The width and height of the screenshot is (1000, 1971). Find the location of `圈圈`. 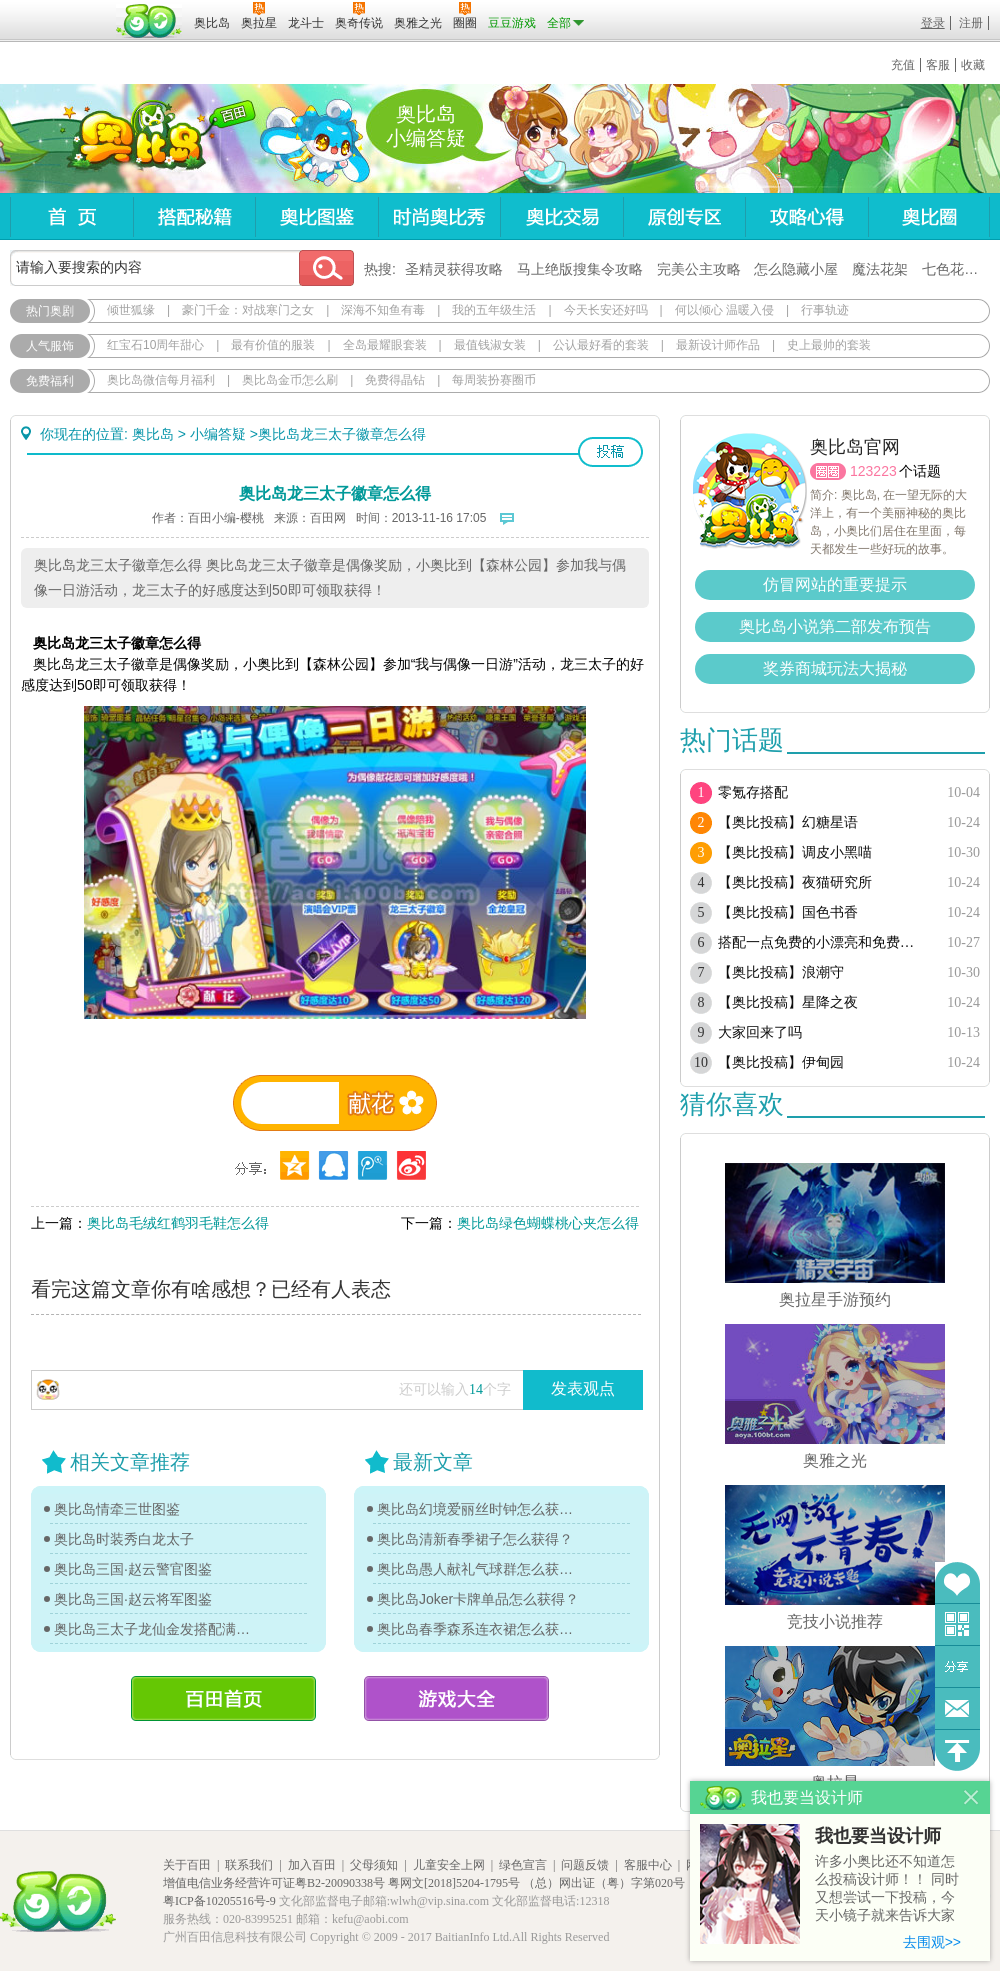

圈圈 is located at coordinates (828, 471).